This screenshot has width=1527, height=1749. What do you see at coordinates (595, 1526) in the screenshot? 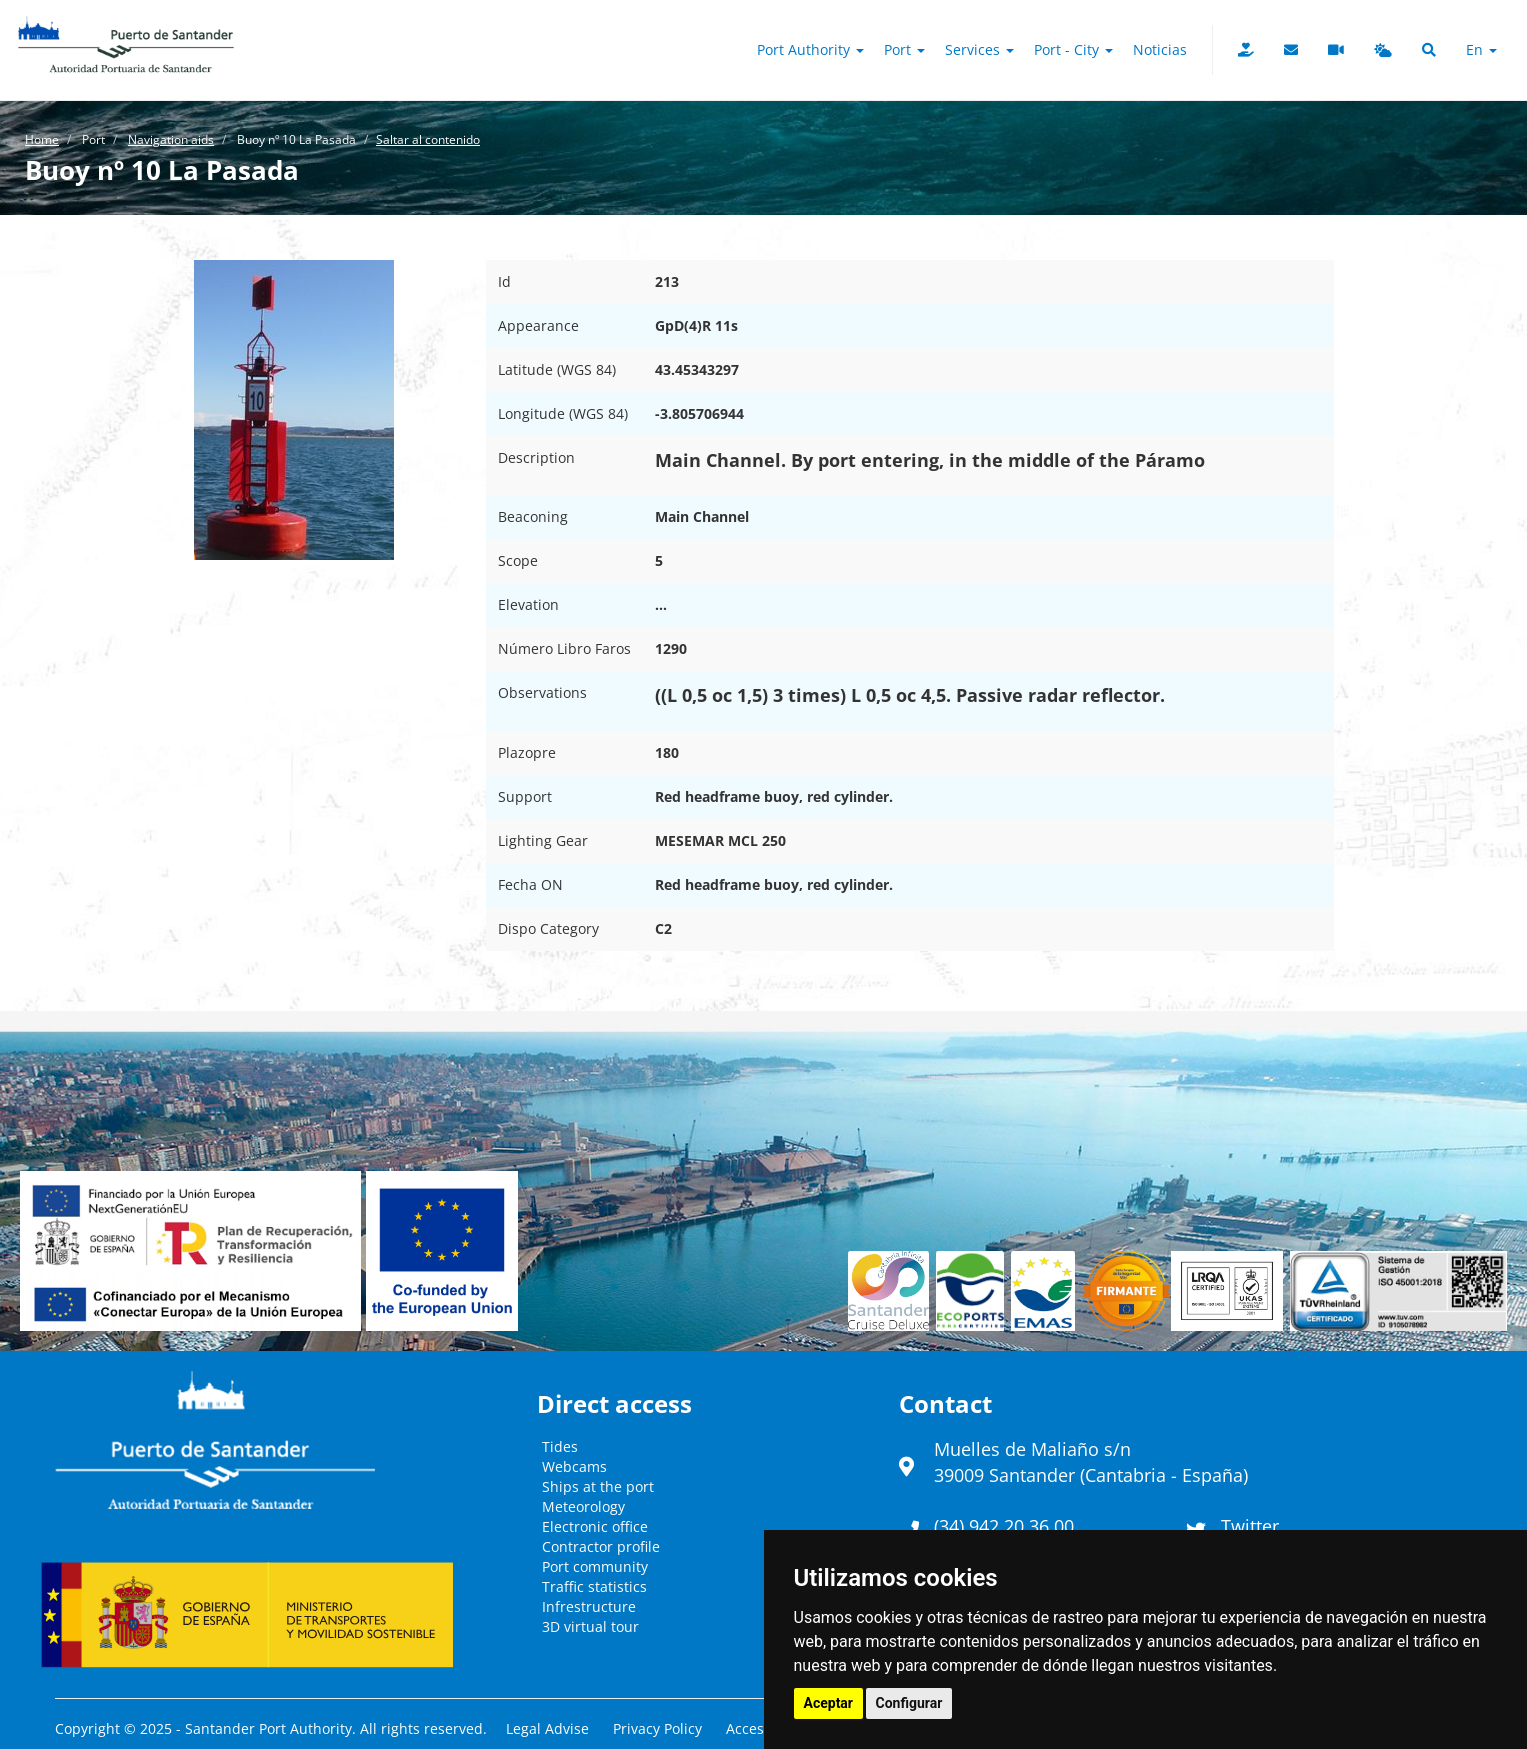
I see `Electronic office` at bounding box center [595, 1526].